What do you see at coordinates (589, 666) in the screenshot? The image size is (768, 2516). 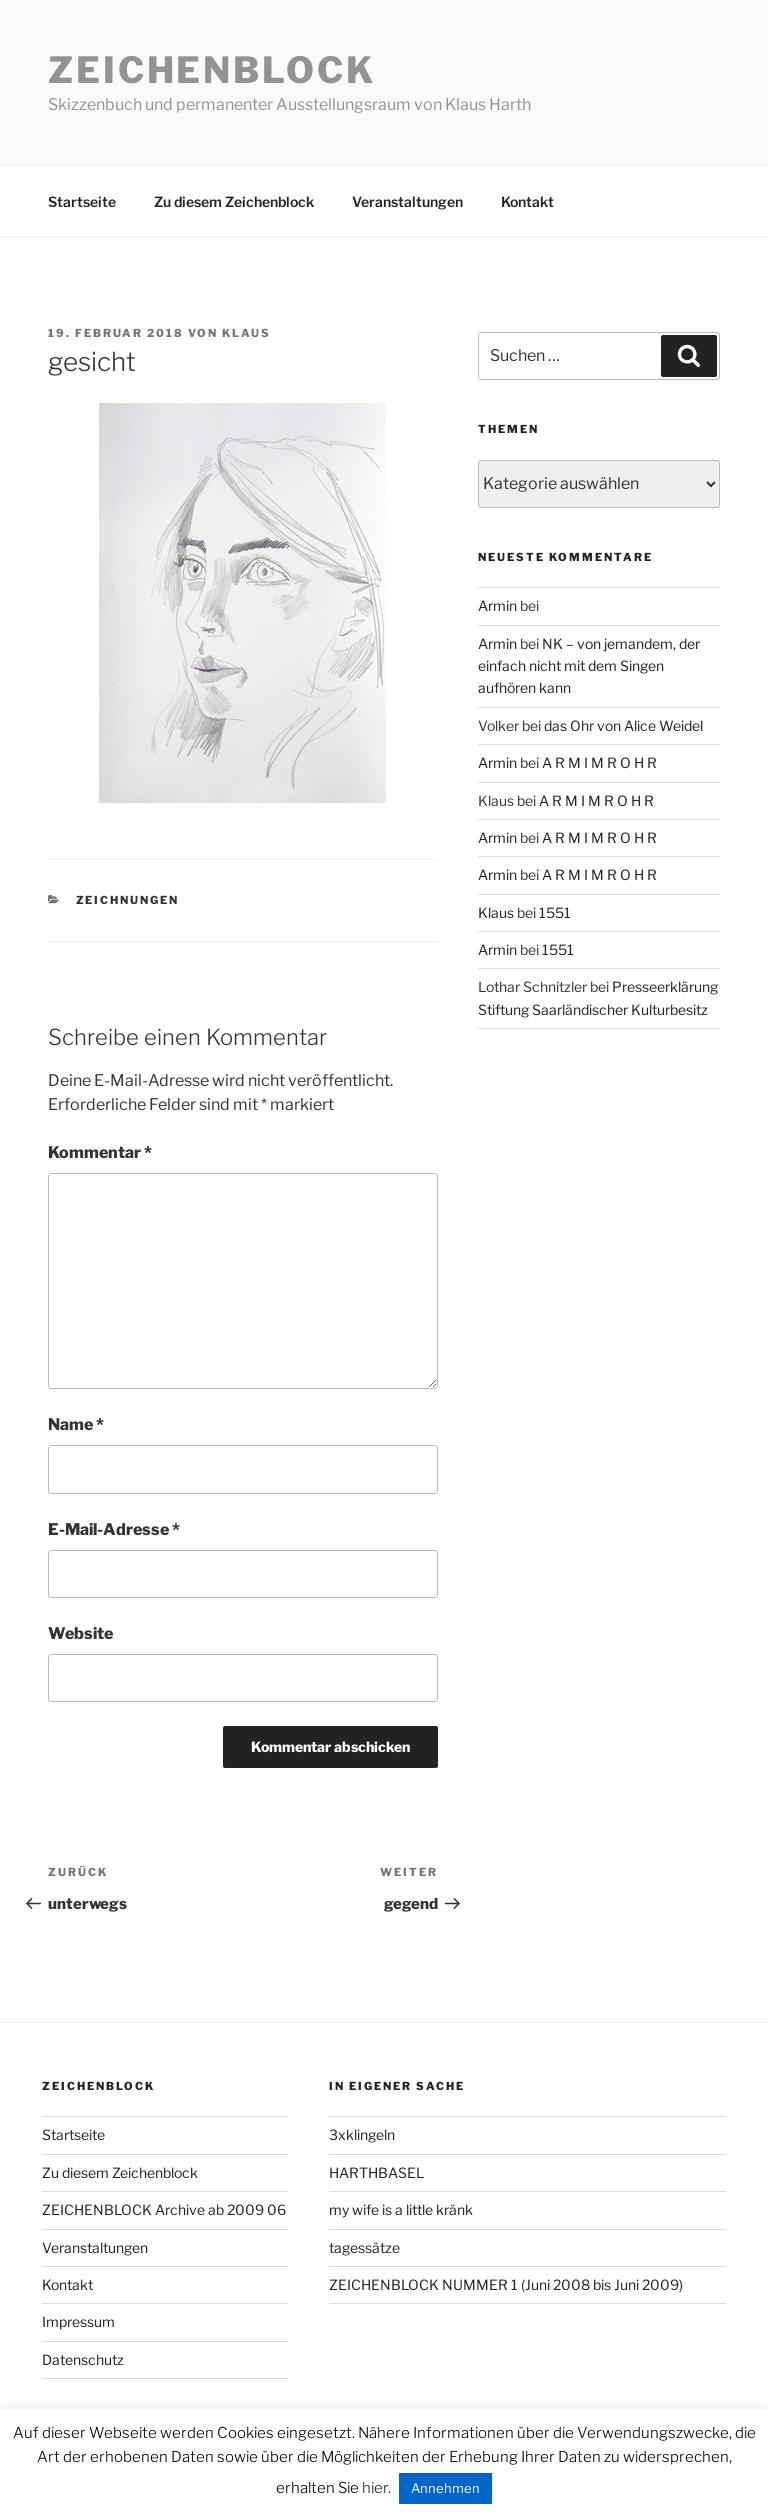 I see `NK – von jemandem, der einfach nicht mit dem Singen aufhören kann` at bounding box center [589, 666].